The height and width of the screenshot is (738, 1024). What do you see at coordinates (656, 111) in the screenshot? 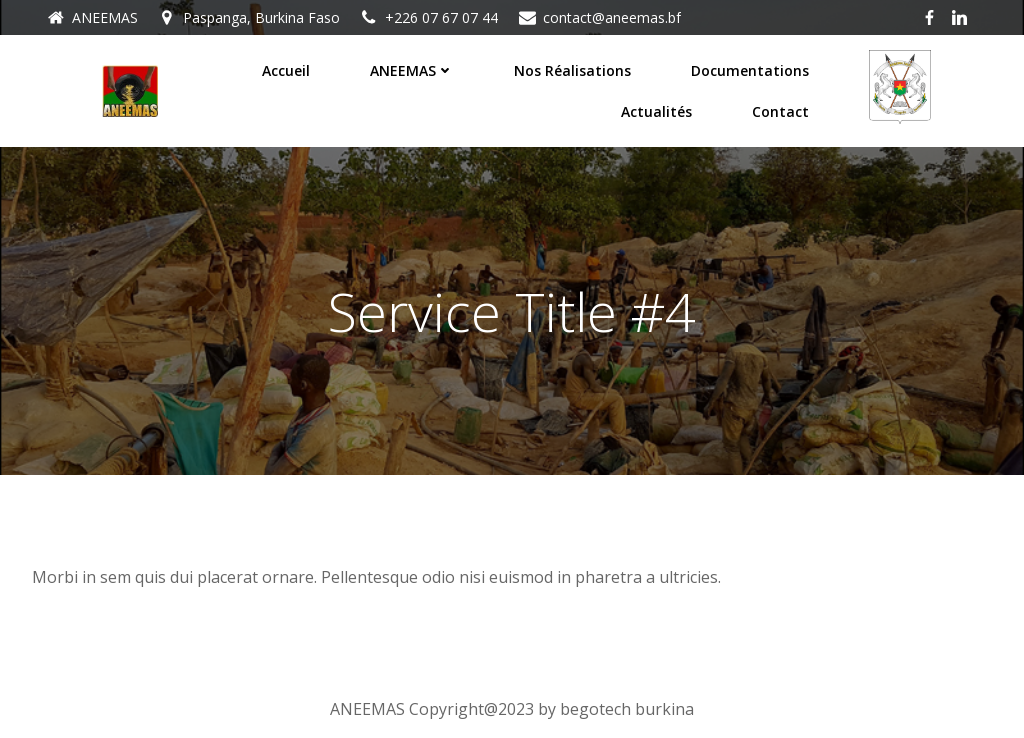
I see `Actualités` at bounding box center [656, 111].